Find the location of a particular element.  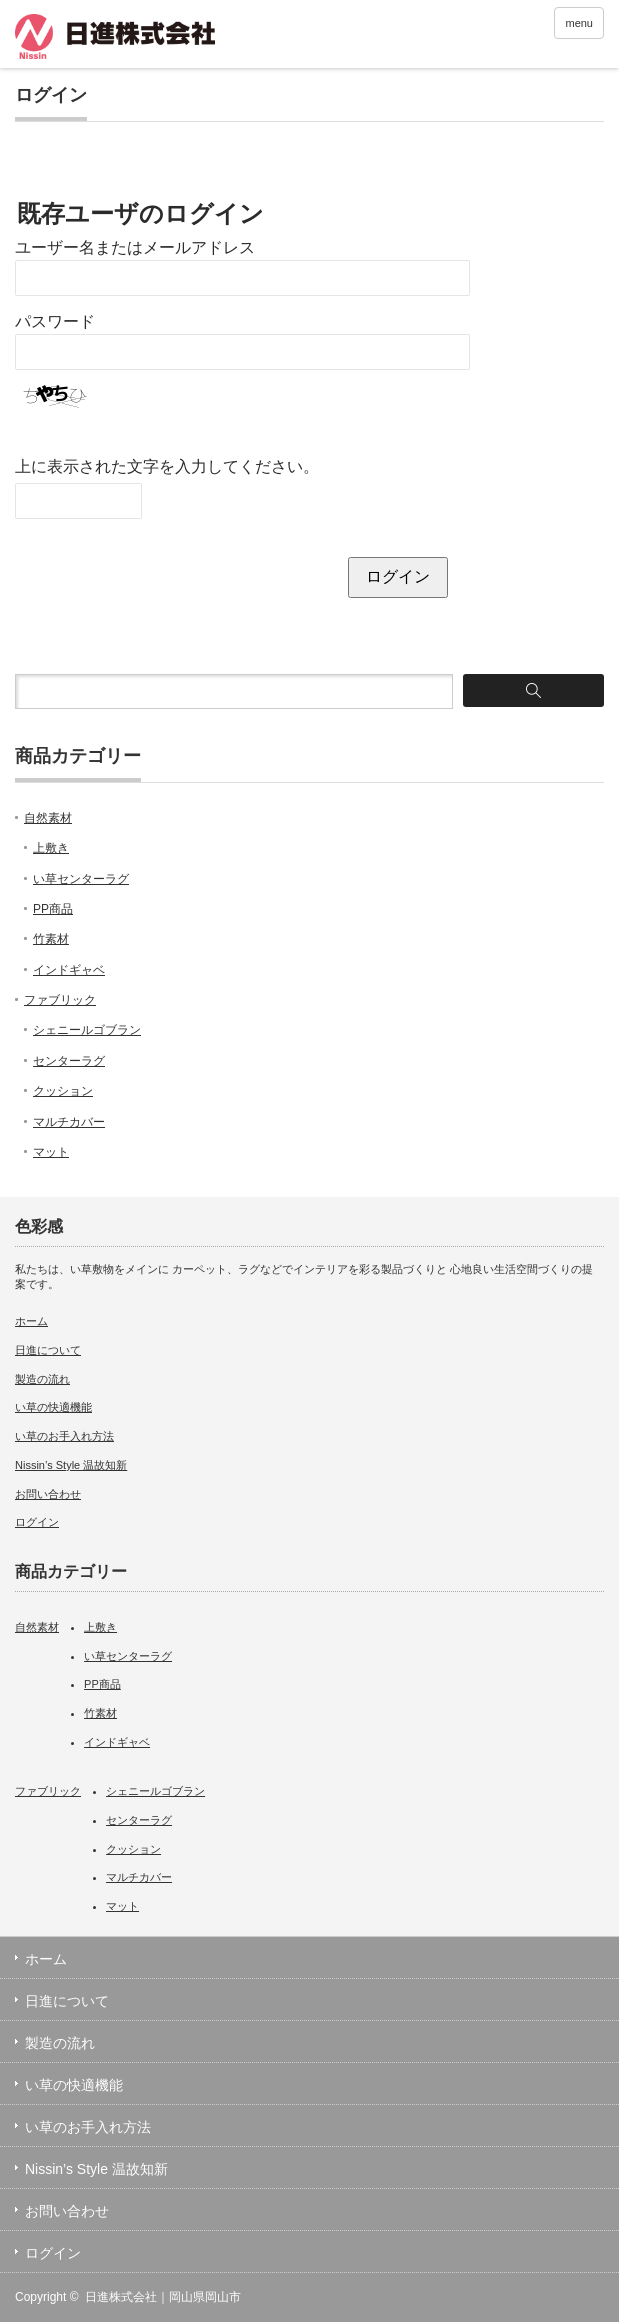

シェニールゴブラン is located at coordinates (87, 1030).